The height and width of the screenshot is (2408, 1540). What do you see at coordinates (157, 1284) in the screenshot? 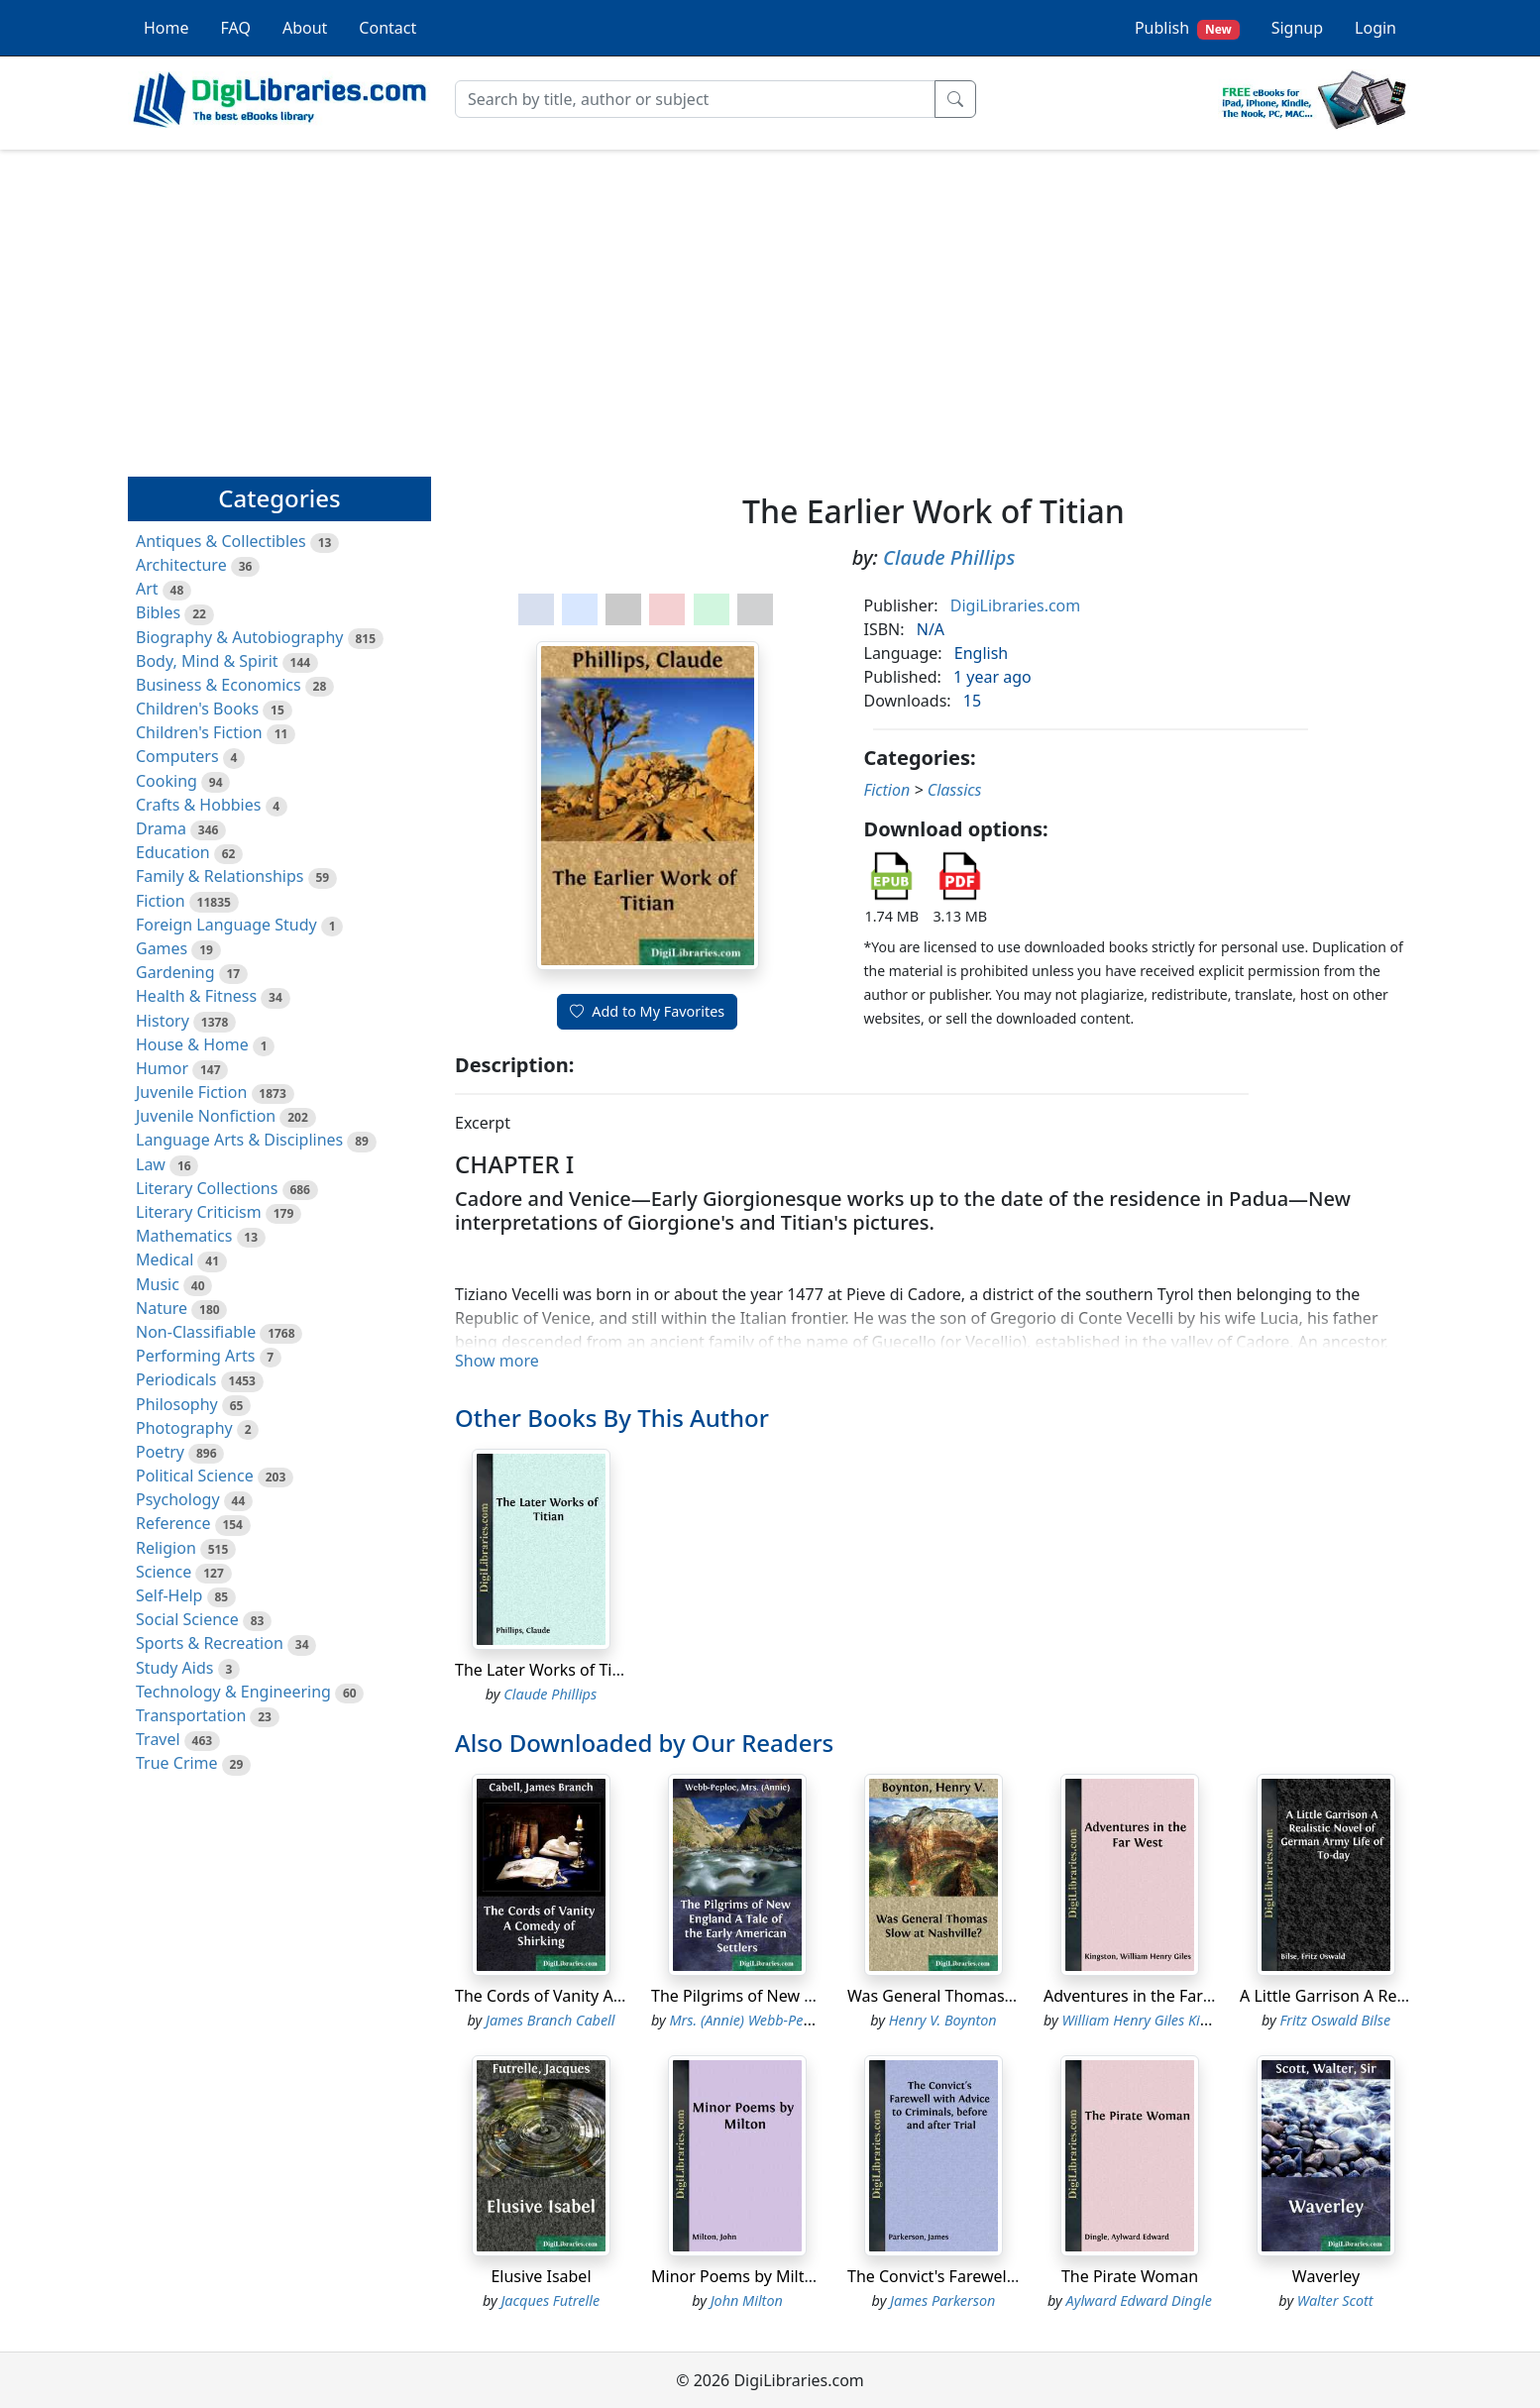
I see `Music` at bounding box center [157, 1284].